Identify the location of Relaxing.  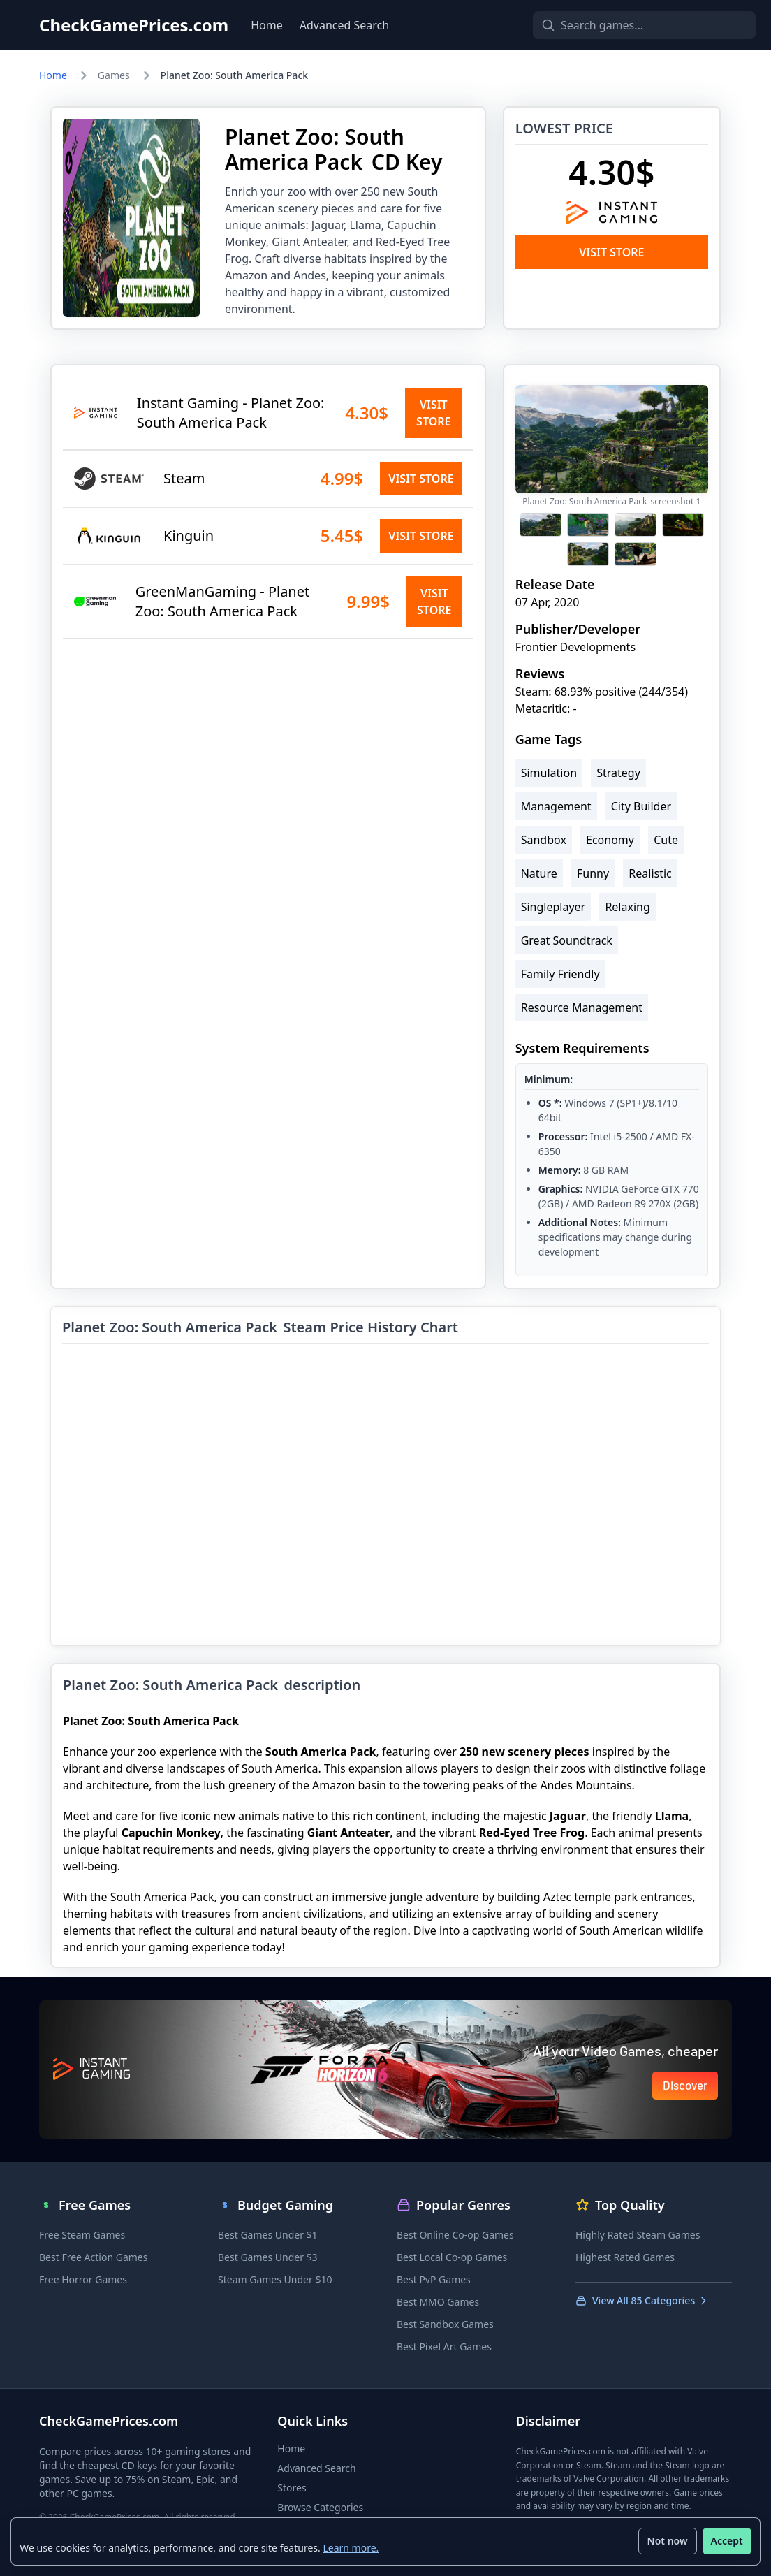
(627, 907).